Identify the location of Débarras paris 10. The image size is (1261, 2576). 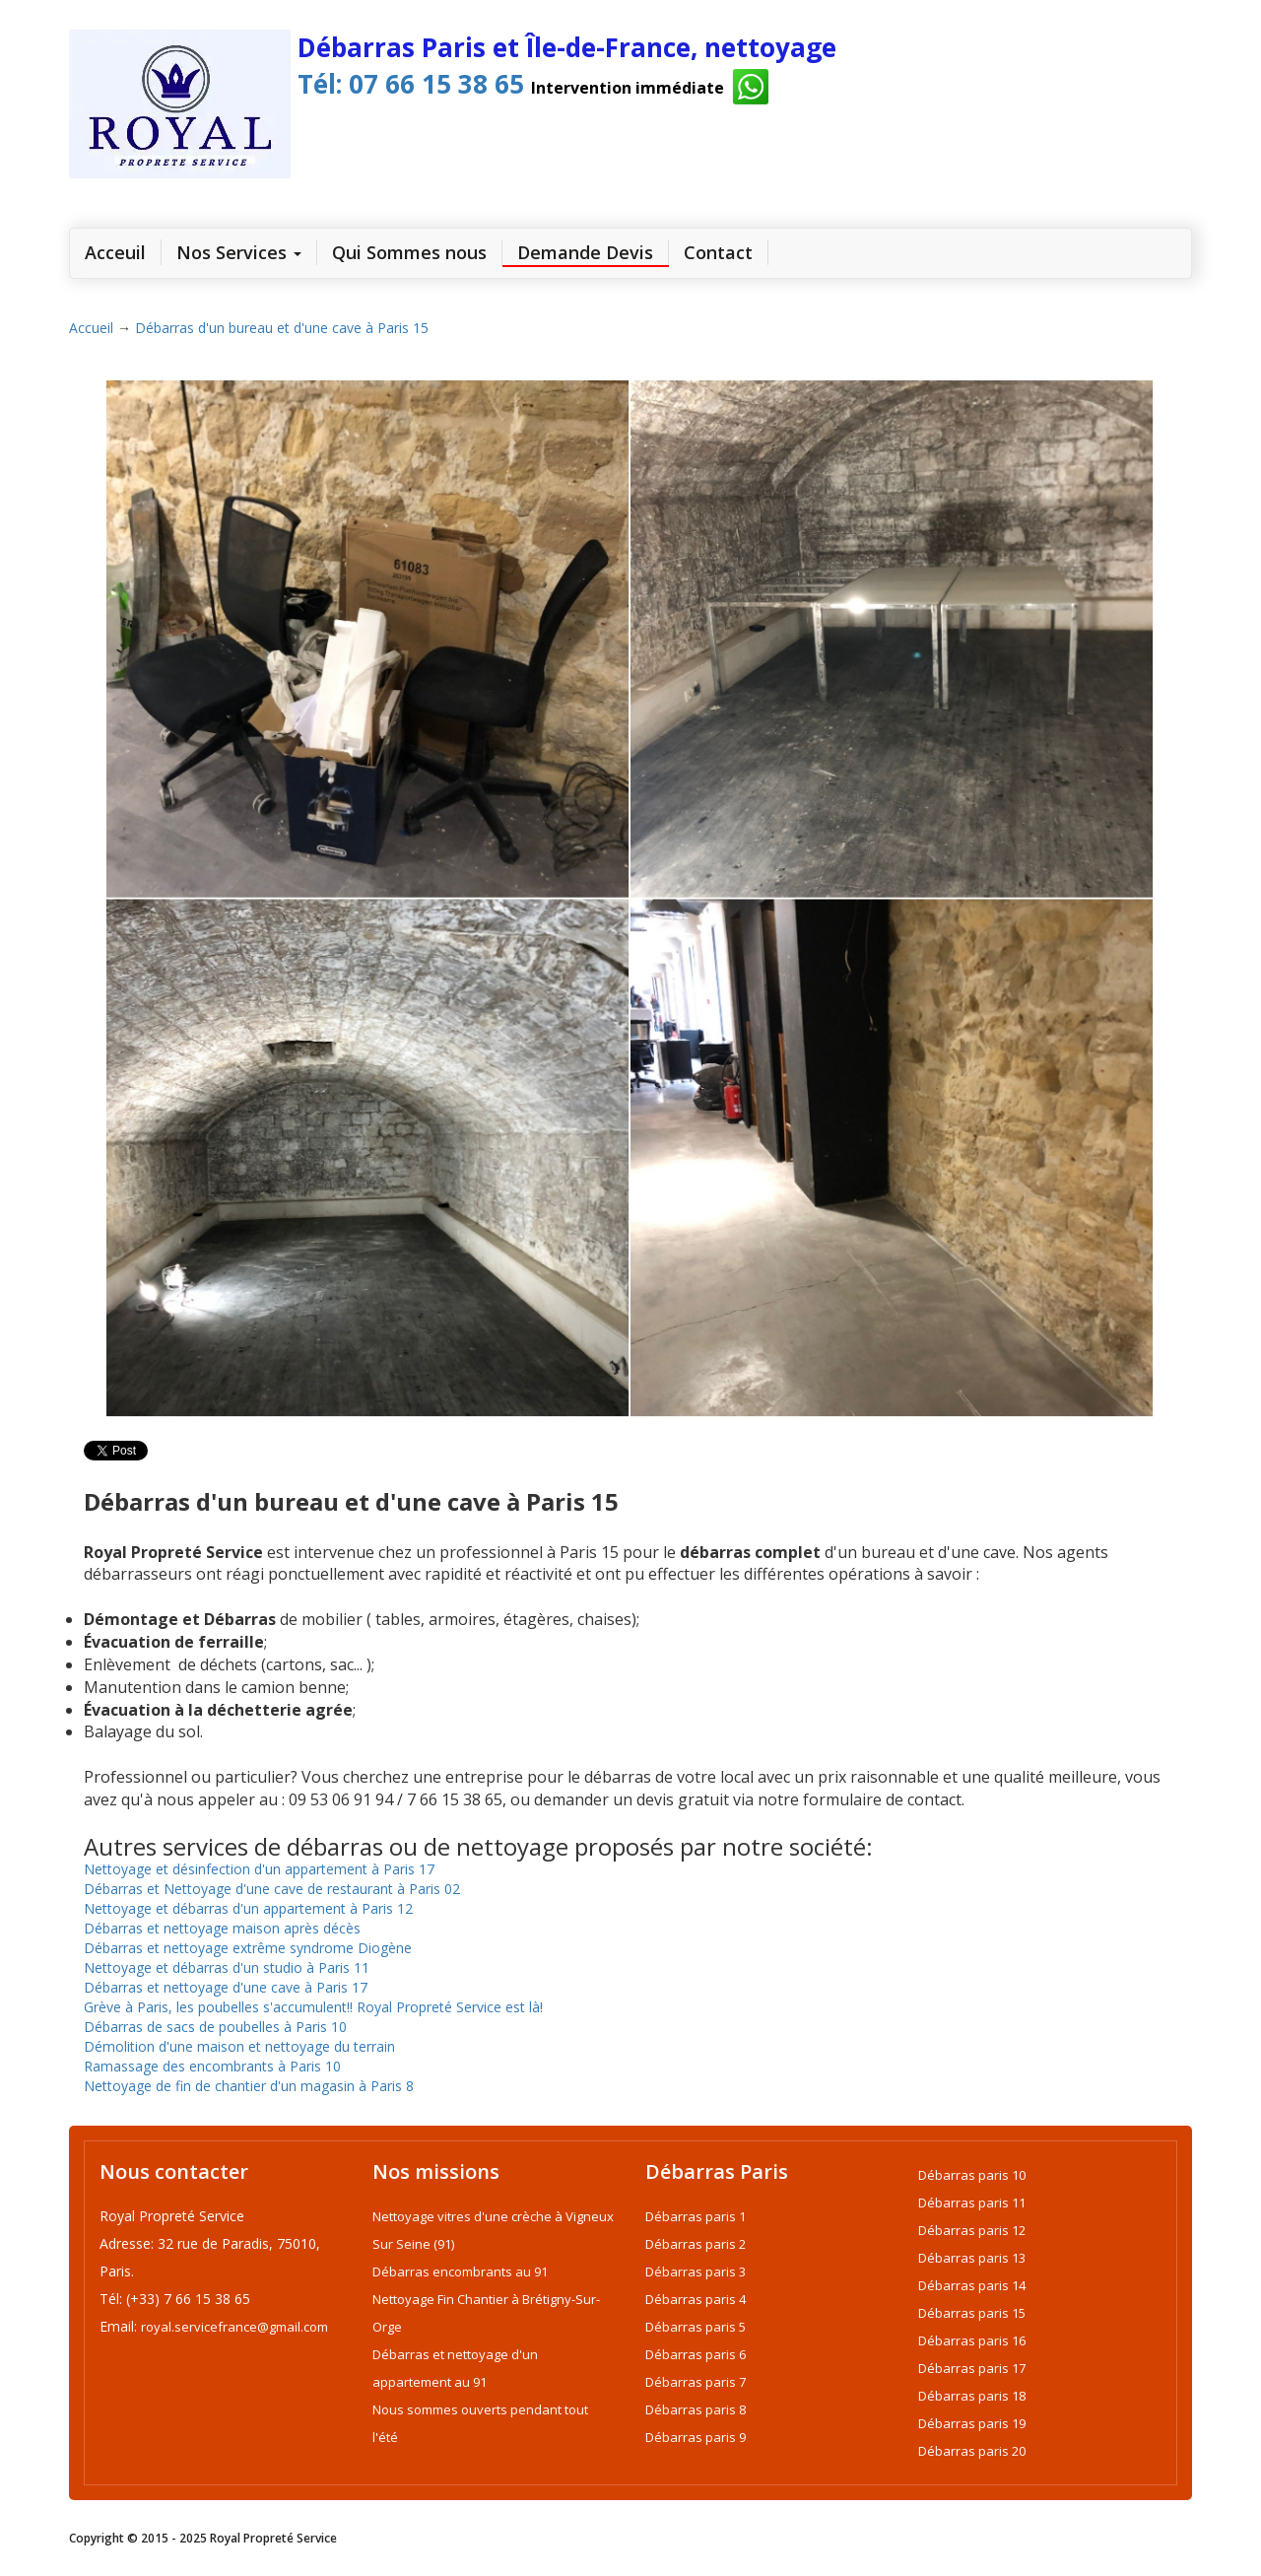
(972, 2175).